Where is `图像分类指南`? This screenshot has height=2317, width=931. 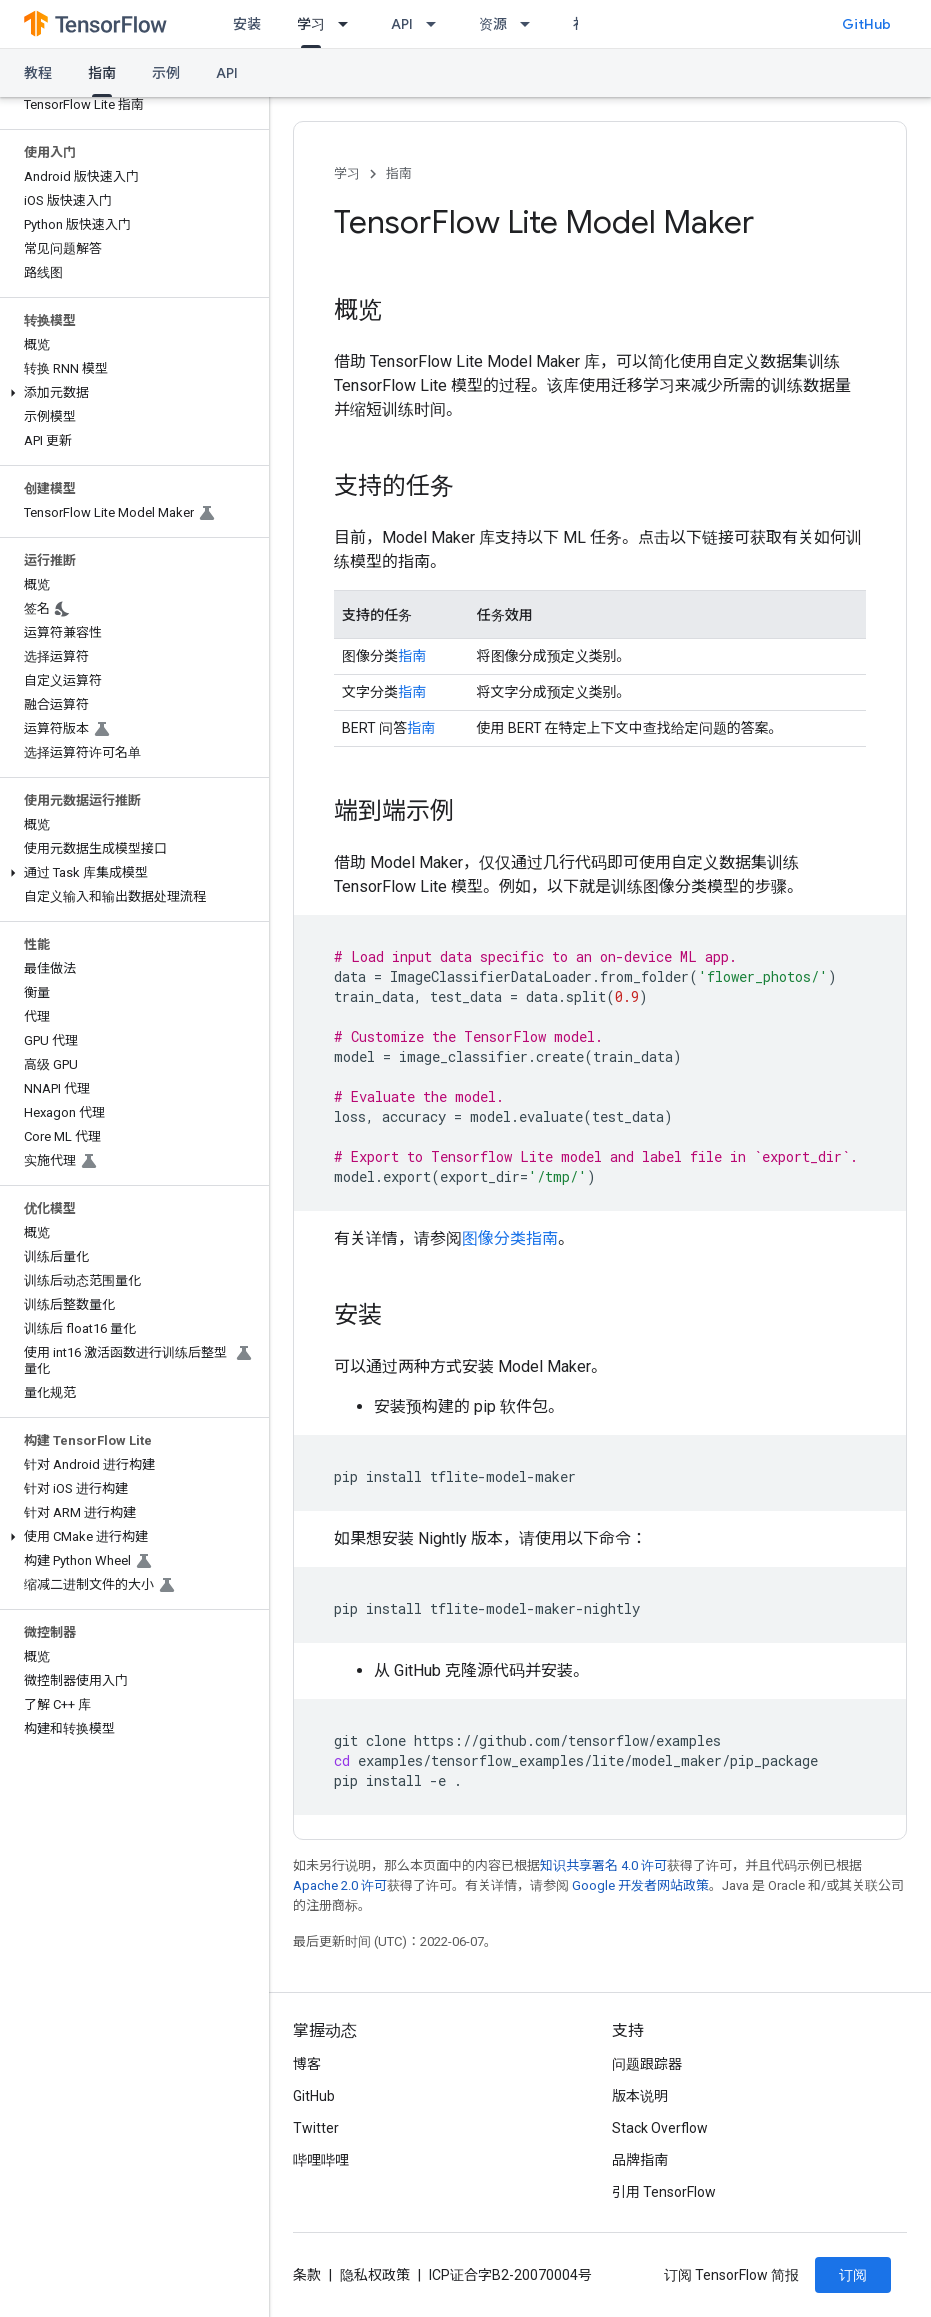 图像分类指南 is located at coordinates (510, 1238).